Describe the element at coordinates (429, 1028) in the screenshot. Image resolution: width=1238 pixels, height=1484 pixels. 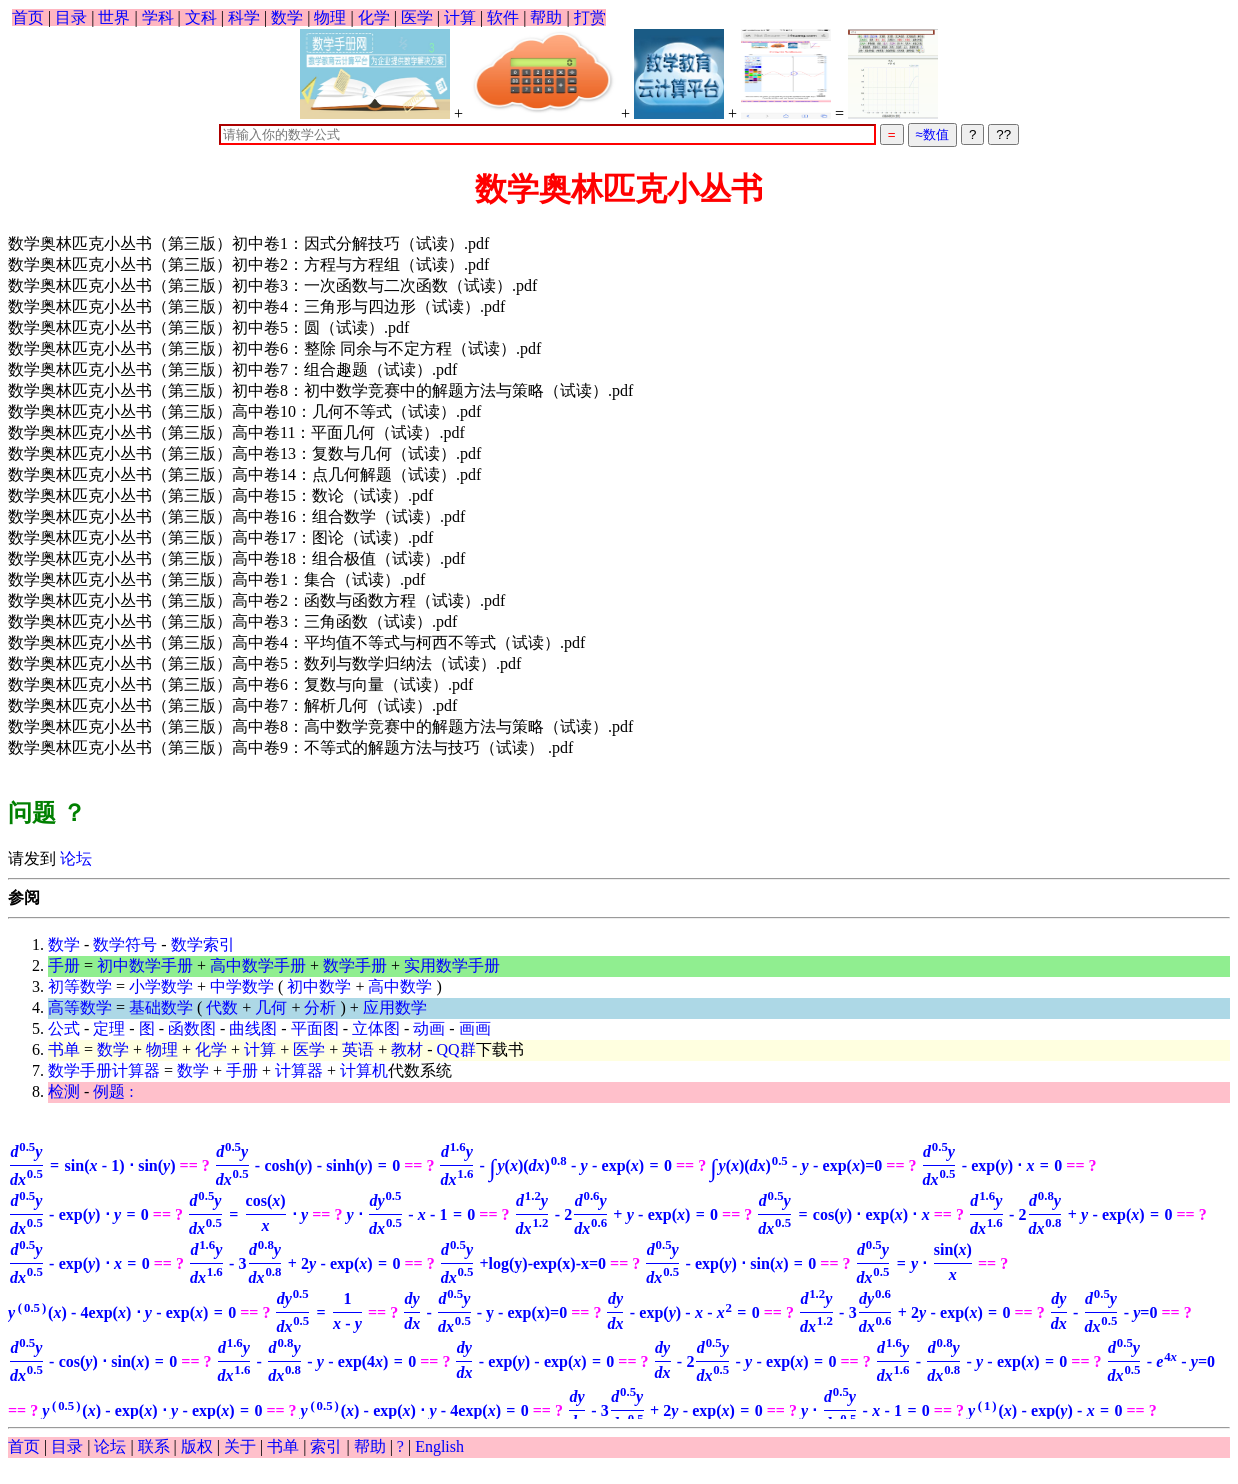
I see `动画` at that location.